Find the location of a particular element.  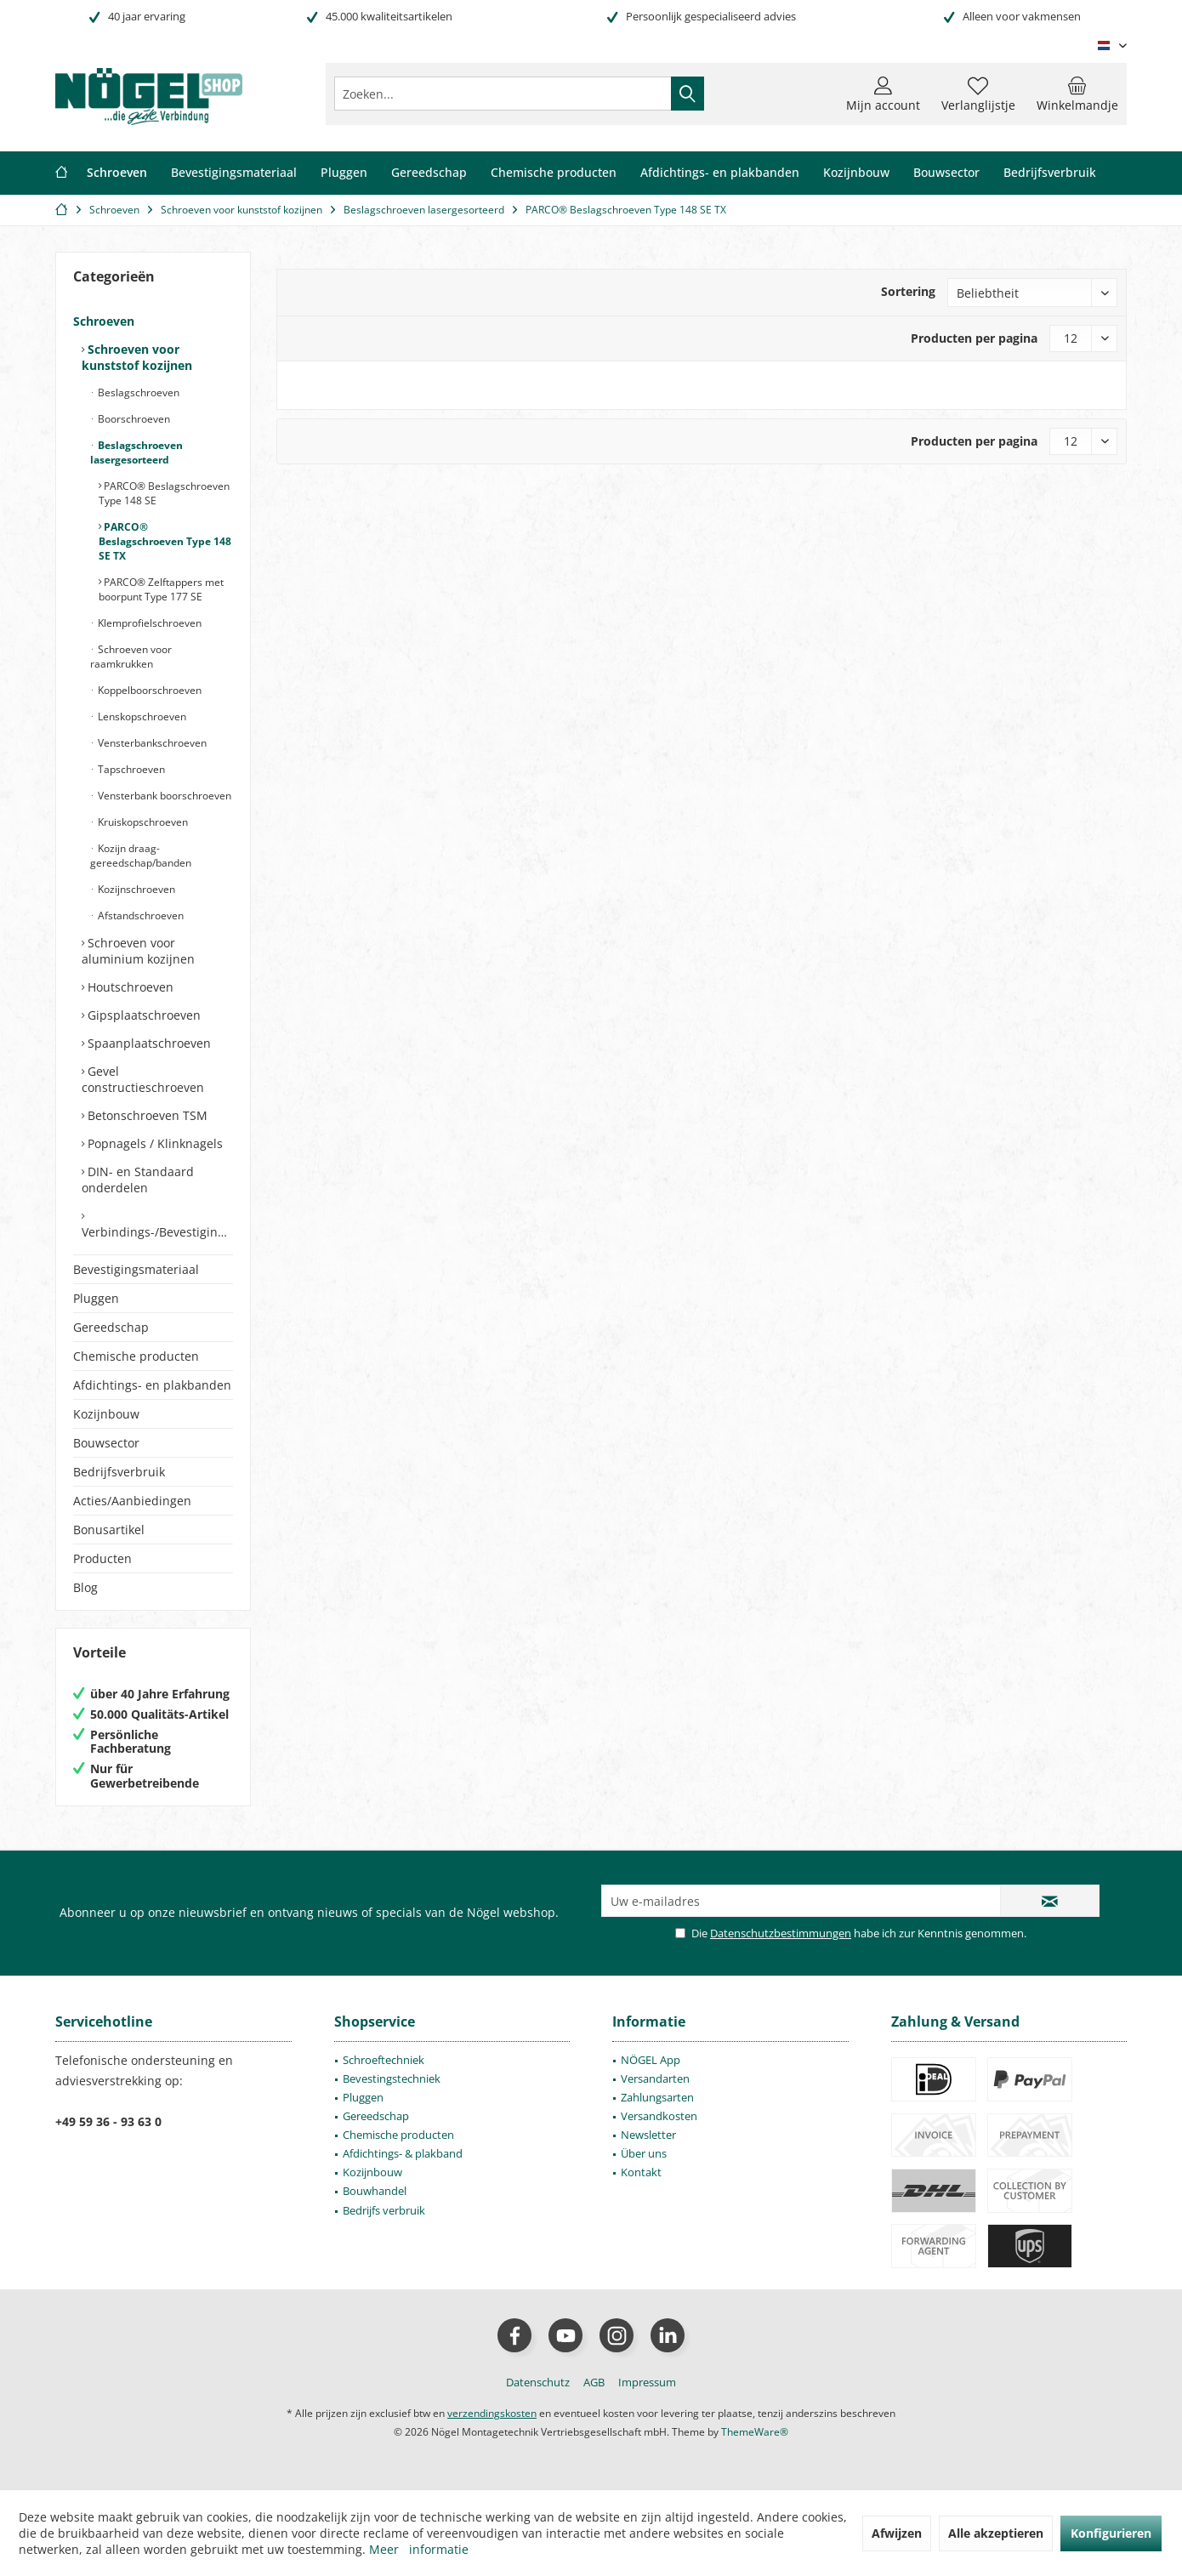

Schroeven voor kunststof kozijnen is located at coordinates (137, 357).